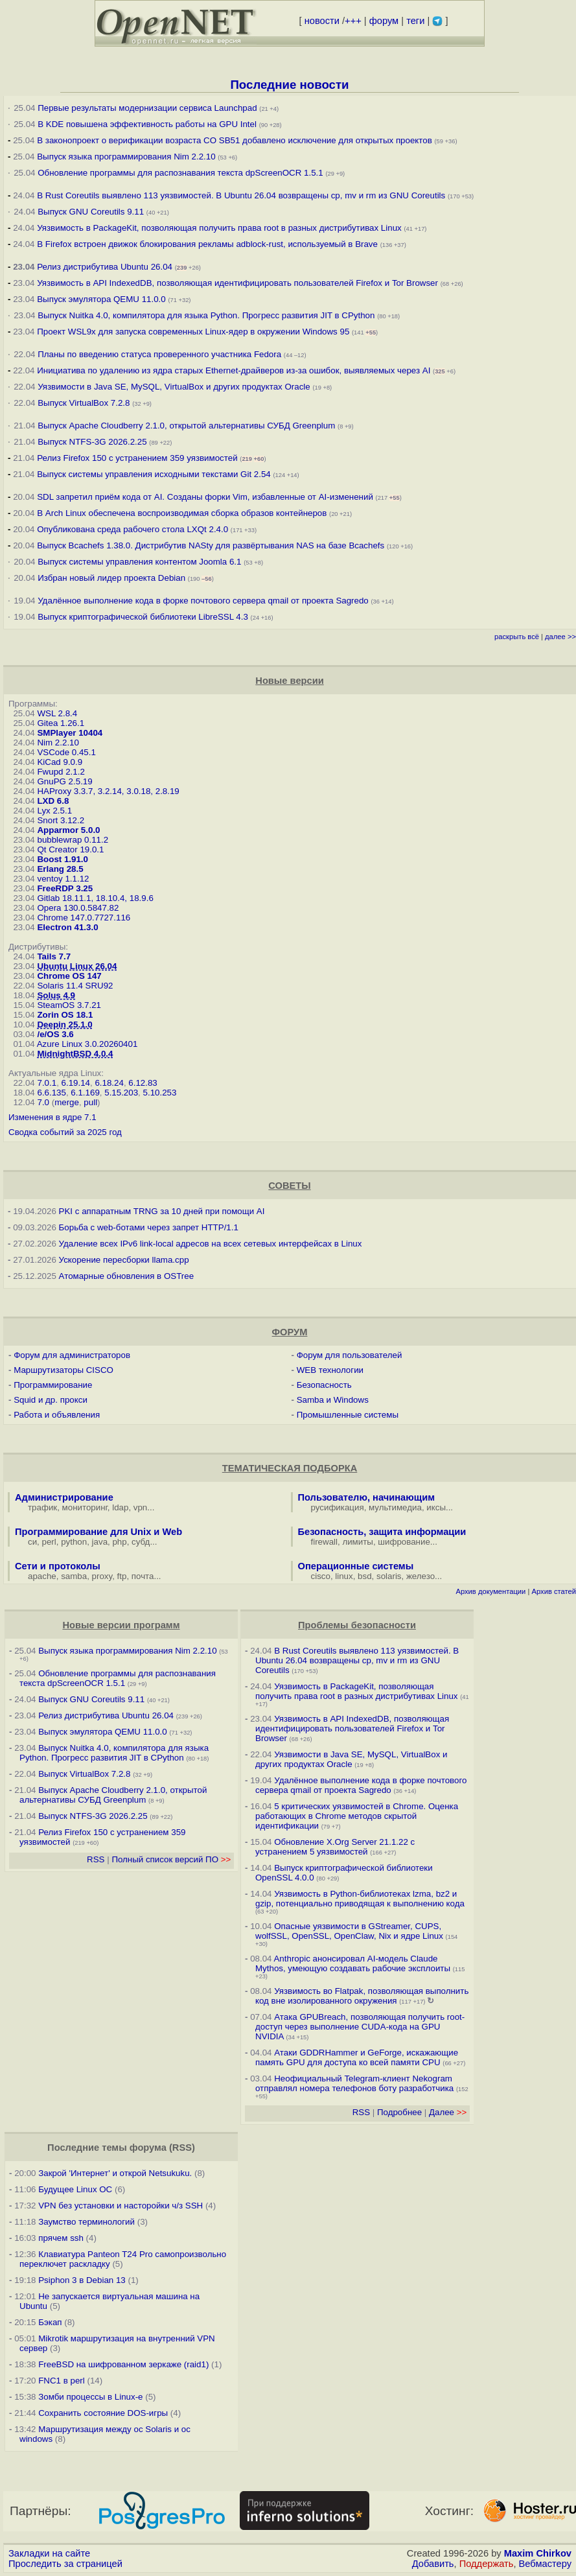 The height and width of the screenshot is (2576, 576). I want to click on WEB технологии, so click(330, 1370).